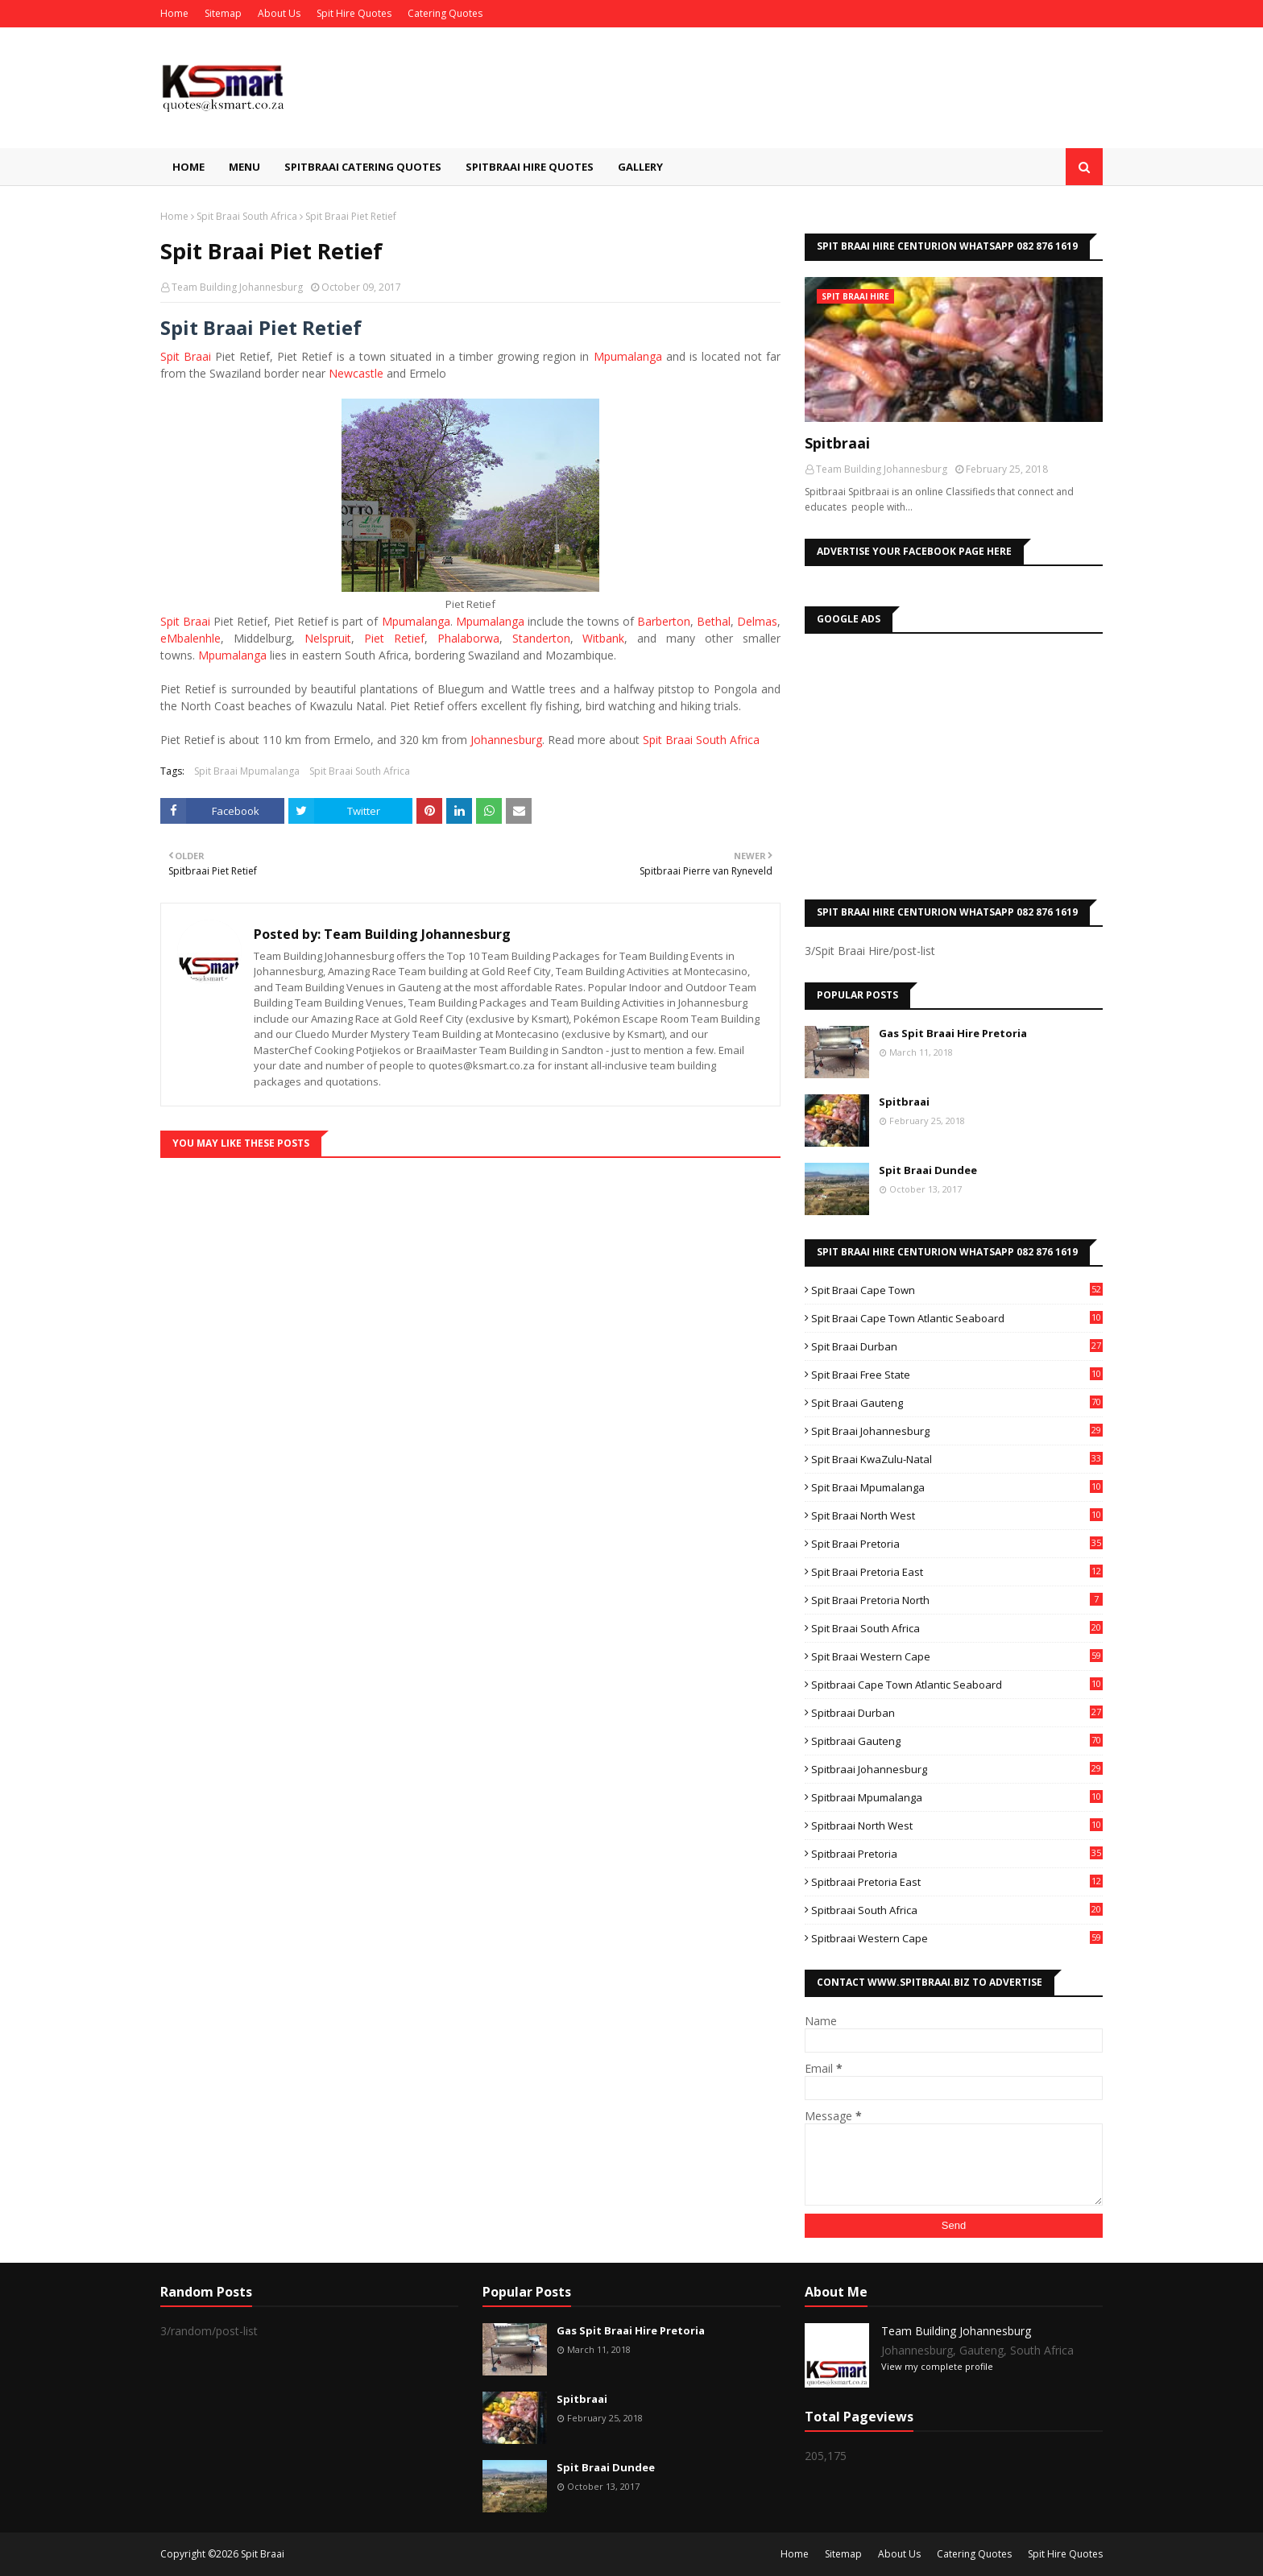 Image resolution: width=1263 pixels, height=2576 pixels. What do you see at coordinates (957, 1910) in the screenshot?
I see `Spitbraai South Africa` at bounding box center [957, 1910].